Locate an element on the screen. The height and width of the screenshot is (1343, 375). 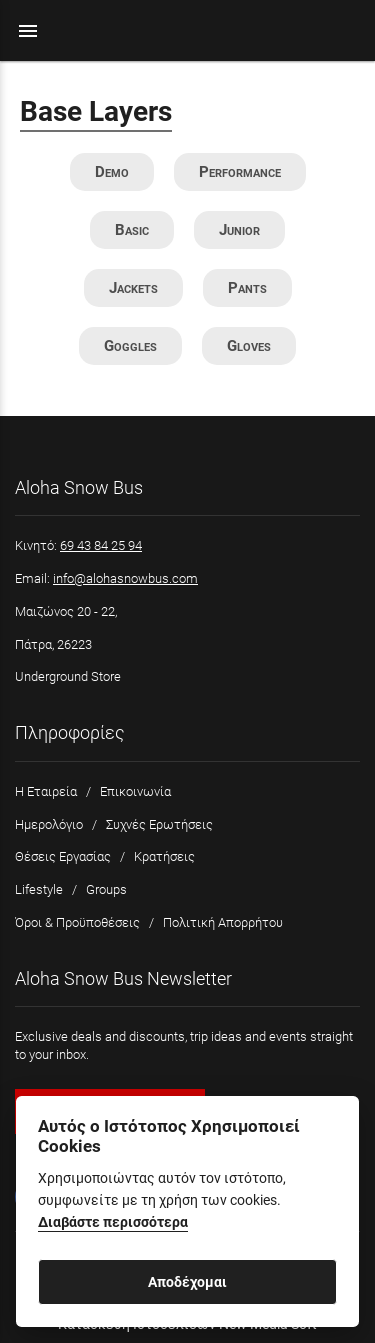
Αποδέχομαι is located at coordinates (187, 1282).